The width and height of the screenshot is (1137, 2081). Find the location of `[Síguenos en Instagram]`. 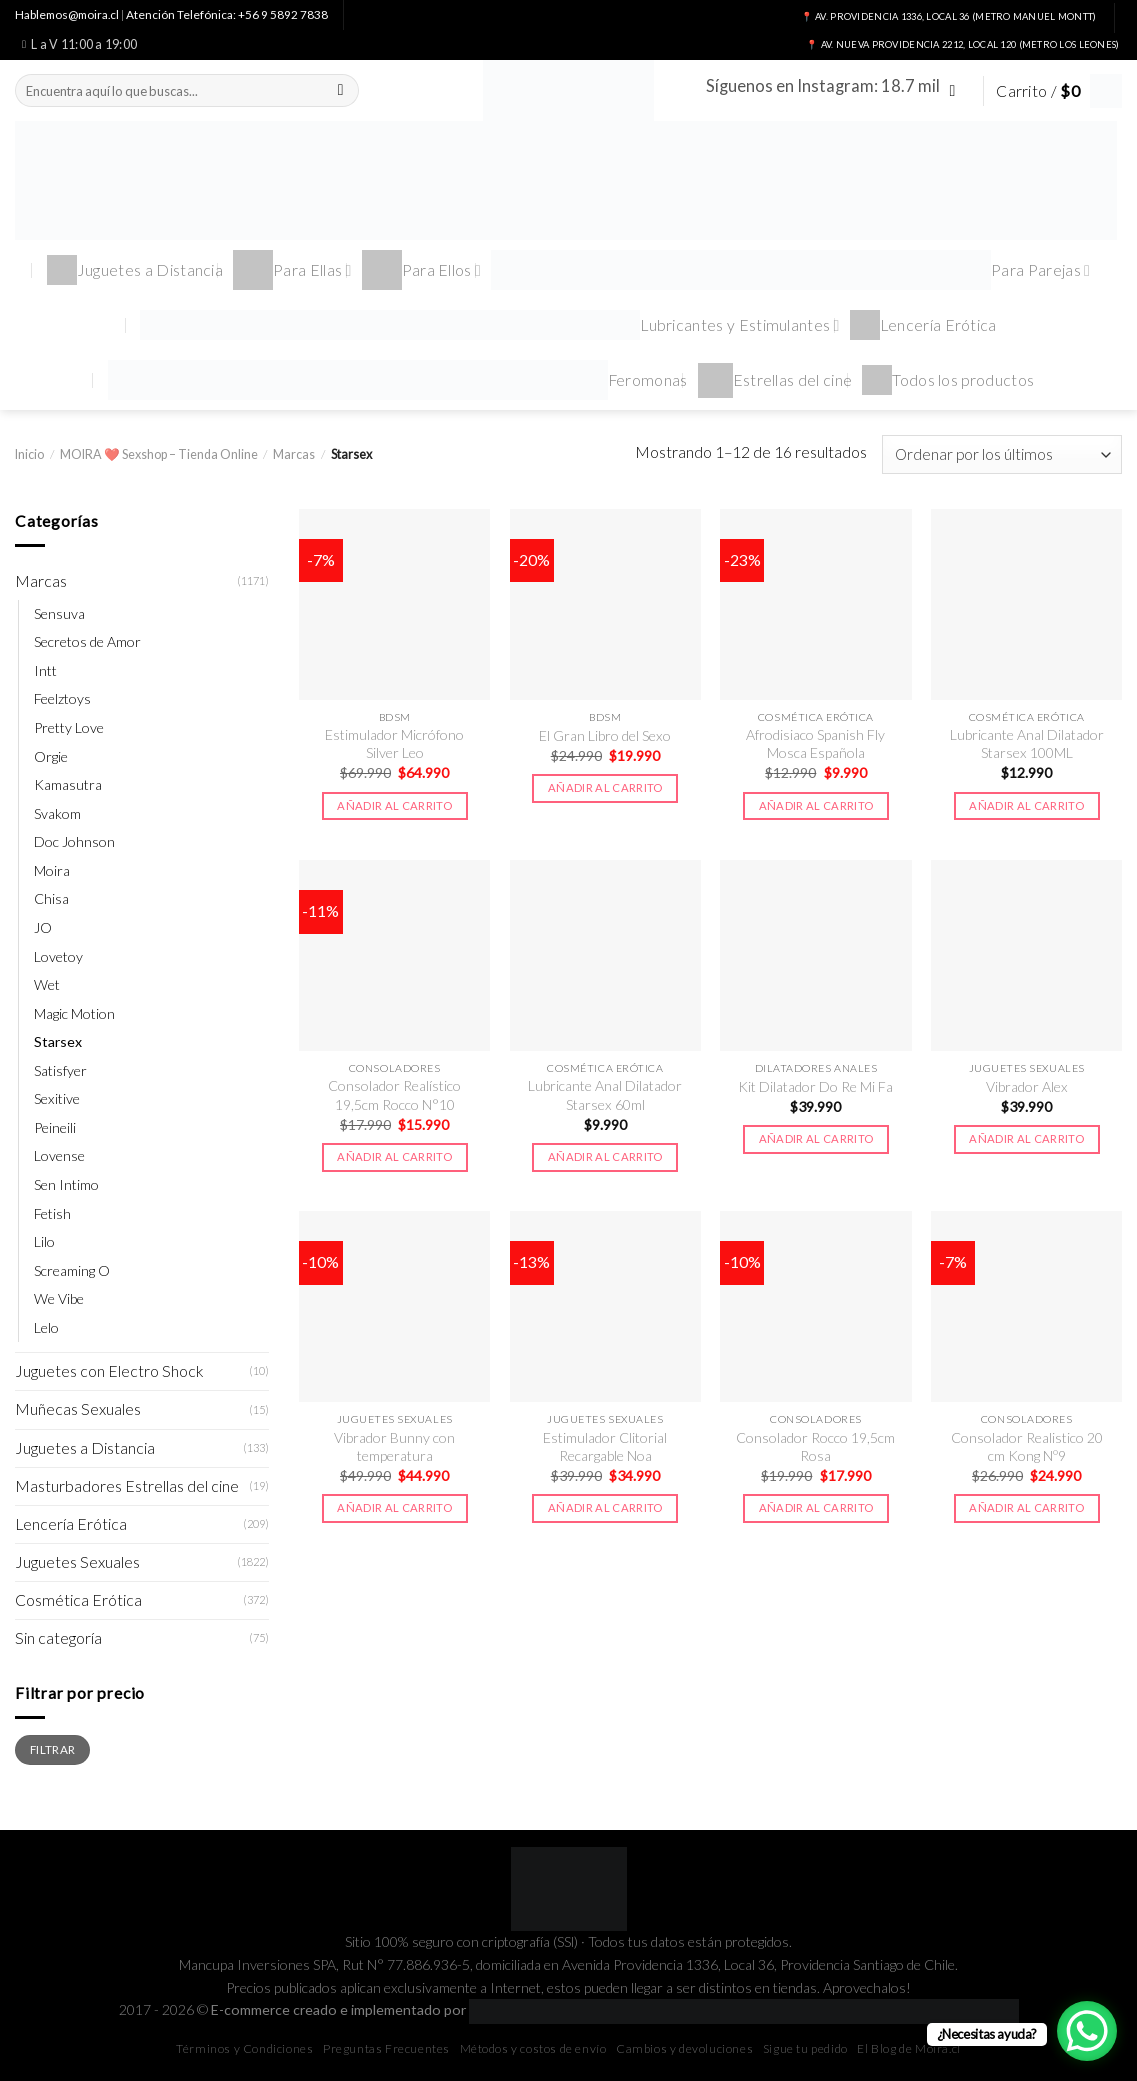

[Síguenos en Instagram] is located at coordinates (957, 90).